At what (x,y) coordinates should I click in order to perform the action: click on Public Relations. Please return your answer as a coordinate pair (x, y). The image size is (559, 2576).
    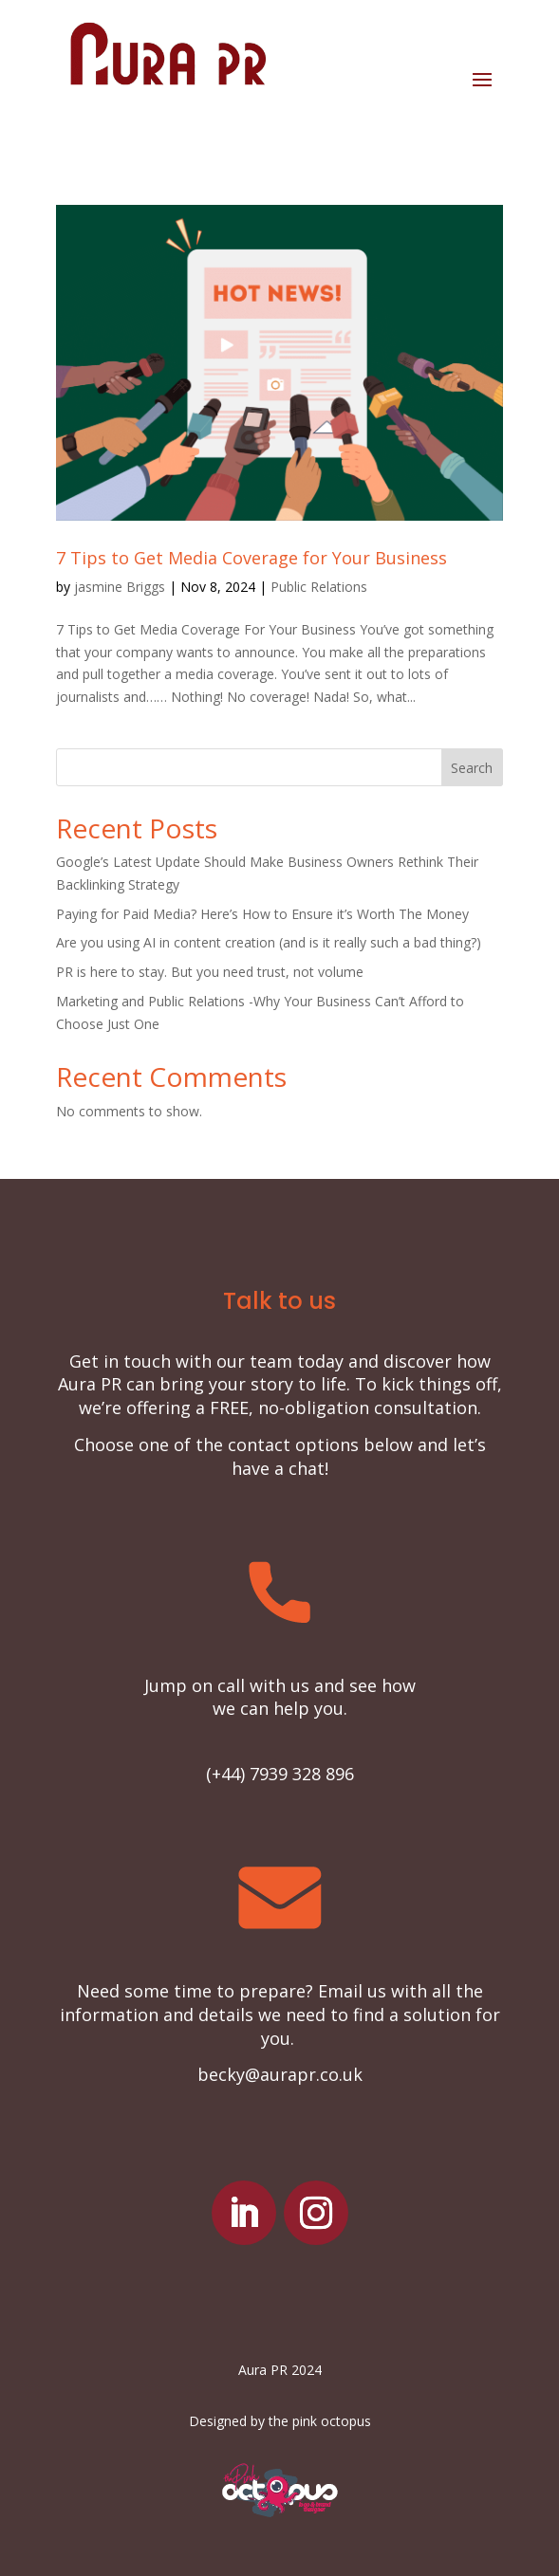
    Looking at the image, I should click on (318, 587).